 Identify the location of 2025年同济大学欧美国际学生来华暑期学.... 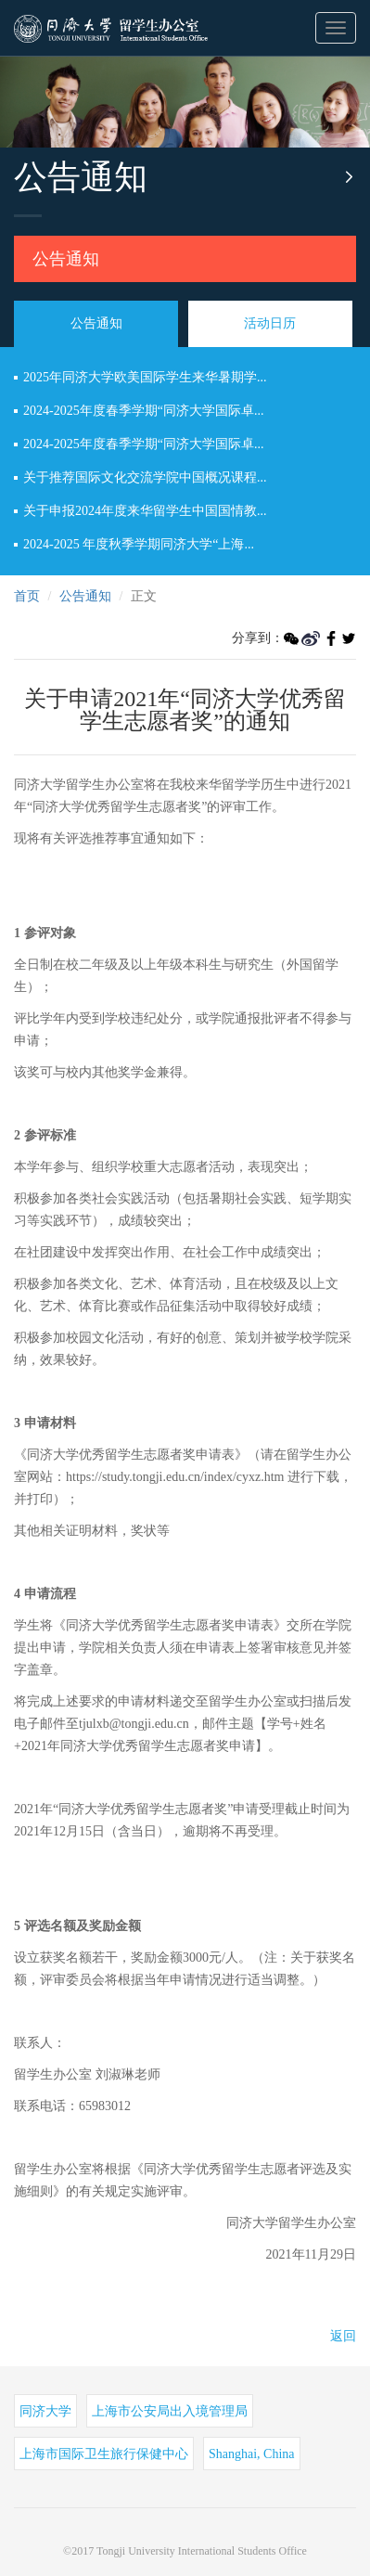
(145, 377).